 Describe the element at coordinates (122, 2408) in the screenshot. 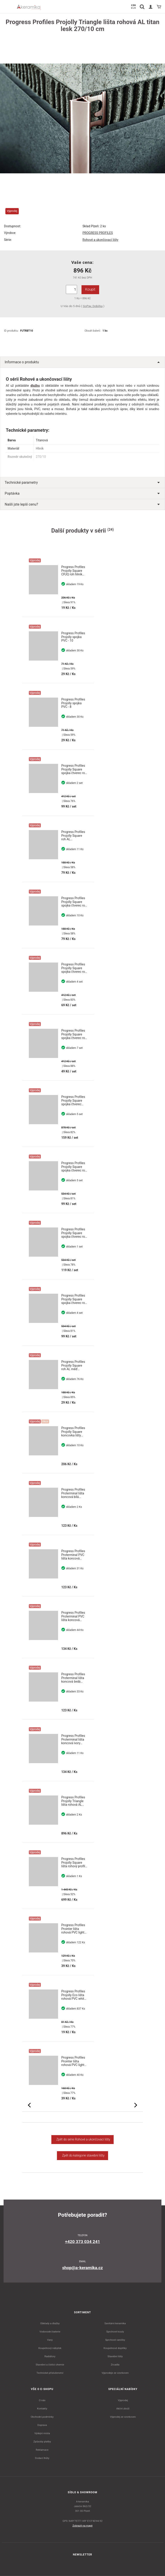

I see `Akční zboží` at that location.